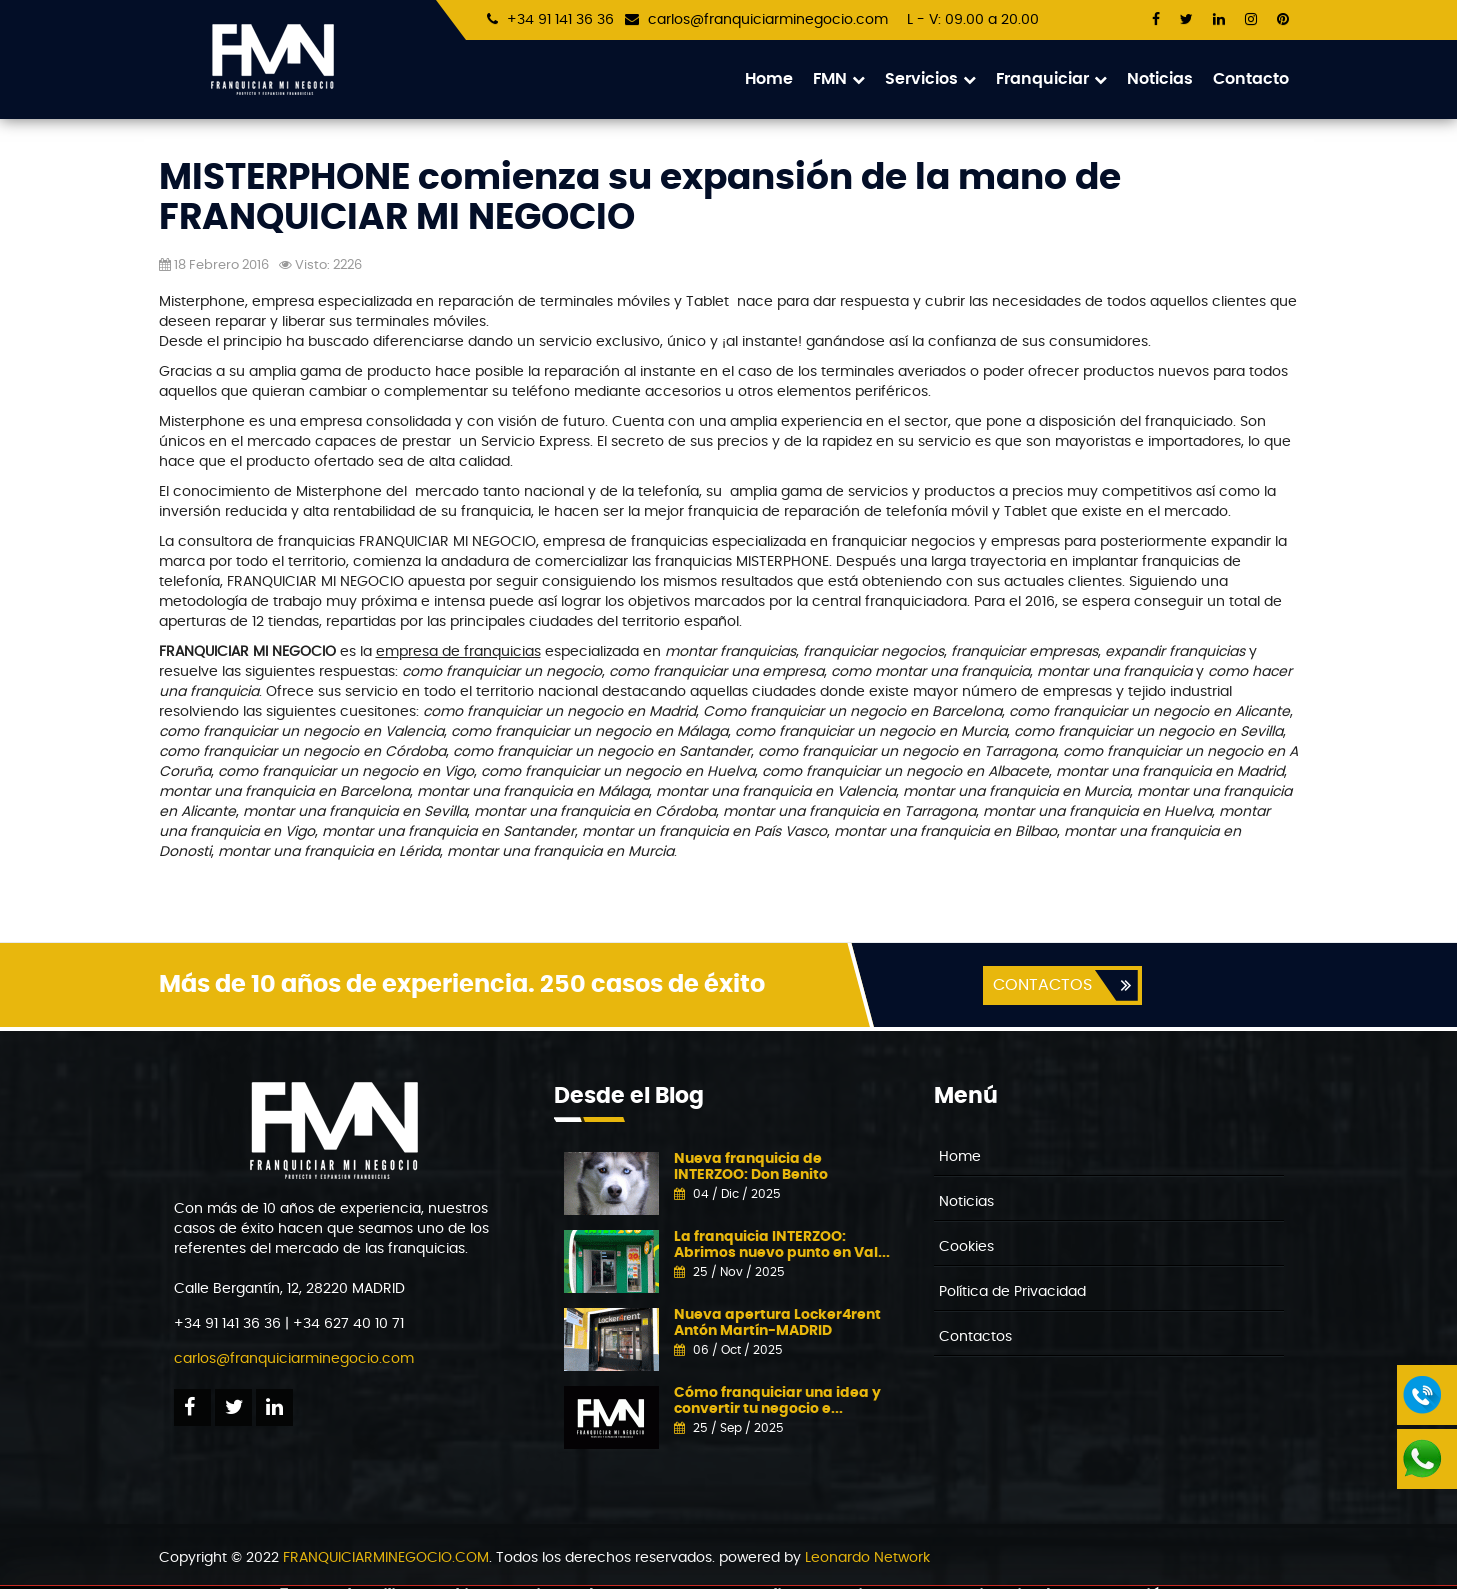 The image size is (1457, 1589). I want to click on Política de Privacidad, so click(1012, 1293).